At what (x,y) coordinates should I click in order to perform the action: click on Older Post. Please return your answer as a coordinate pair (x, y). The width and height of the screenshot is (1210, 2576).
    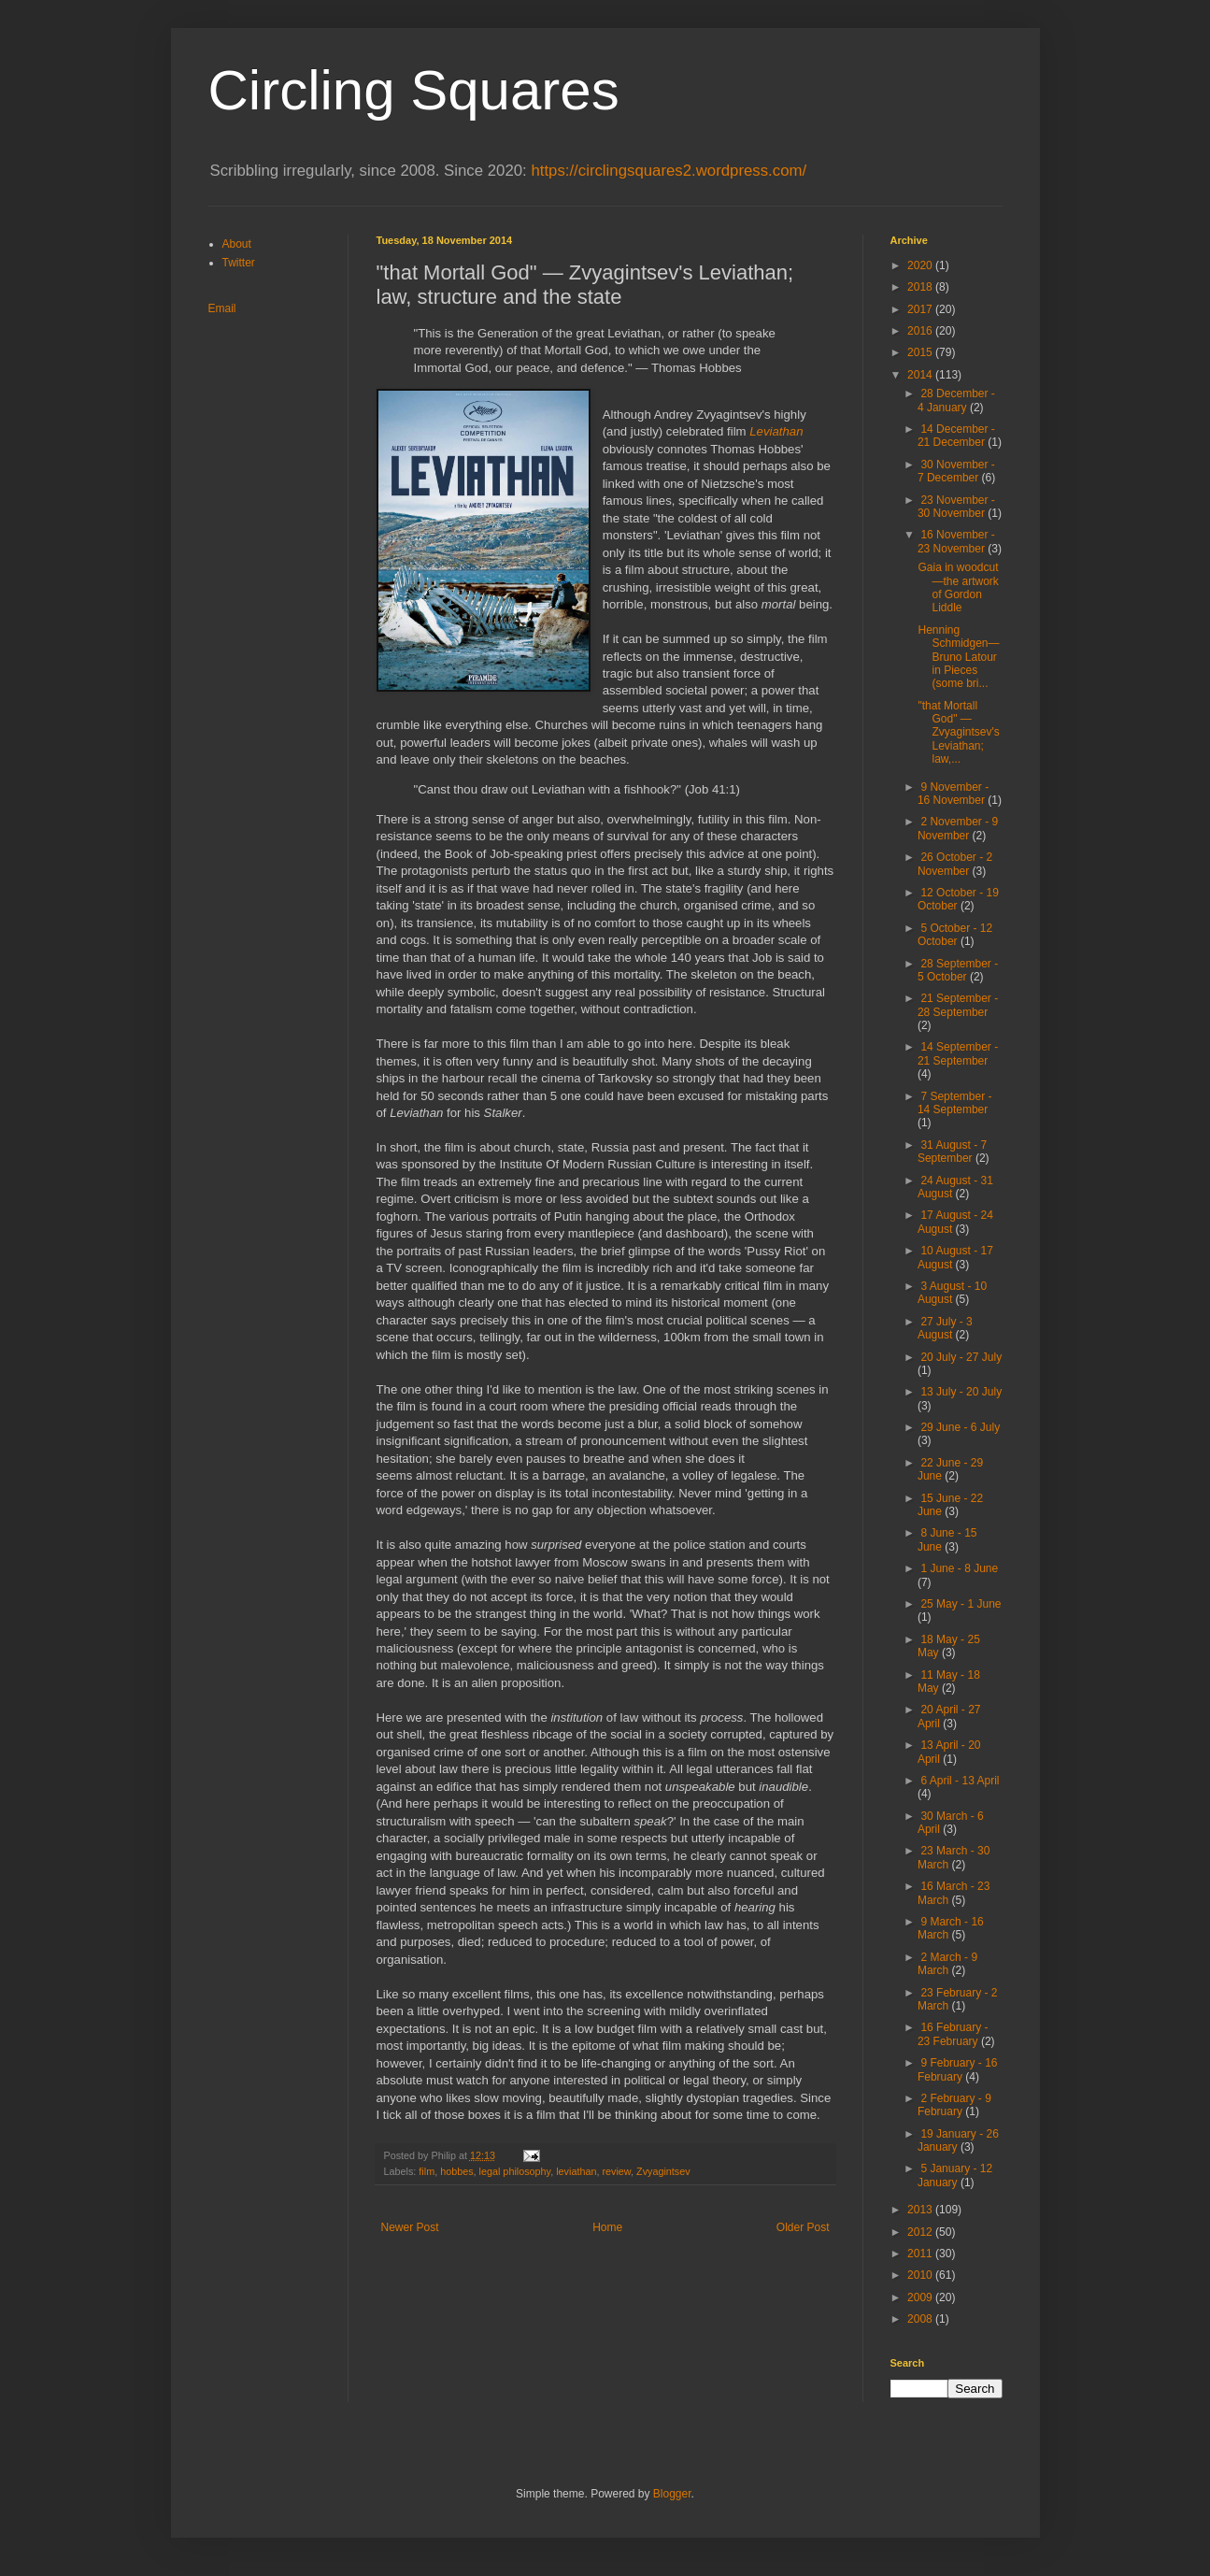
    Looking at the image, I should click on (803, 2227).